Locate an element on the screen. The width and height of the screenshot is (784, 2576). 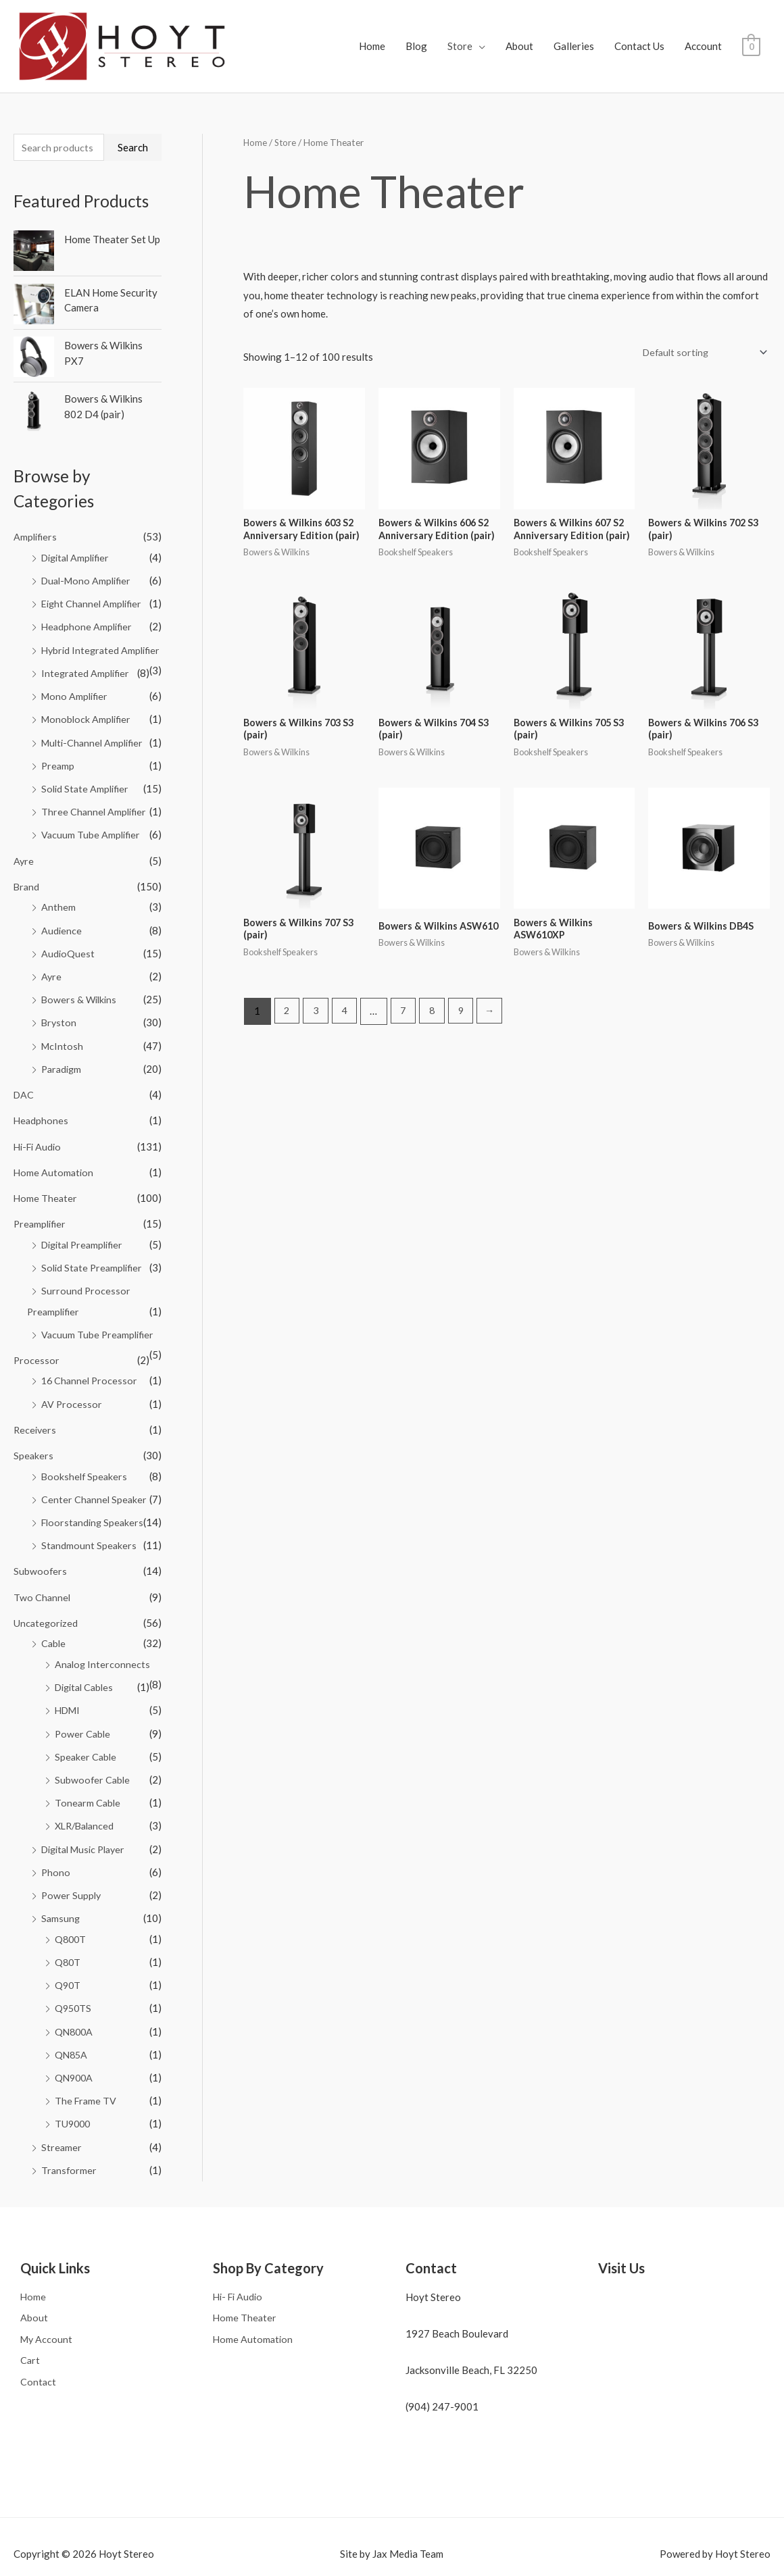
Amplifiers is located at coordinates (36, 507).